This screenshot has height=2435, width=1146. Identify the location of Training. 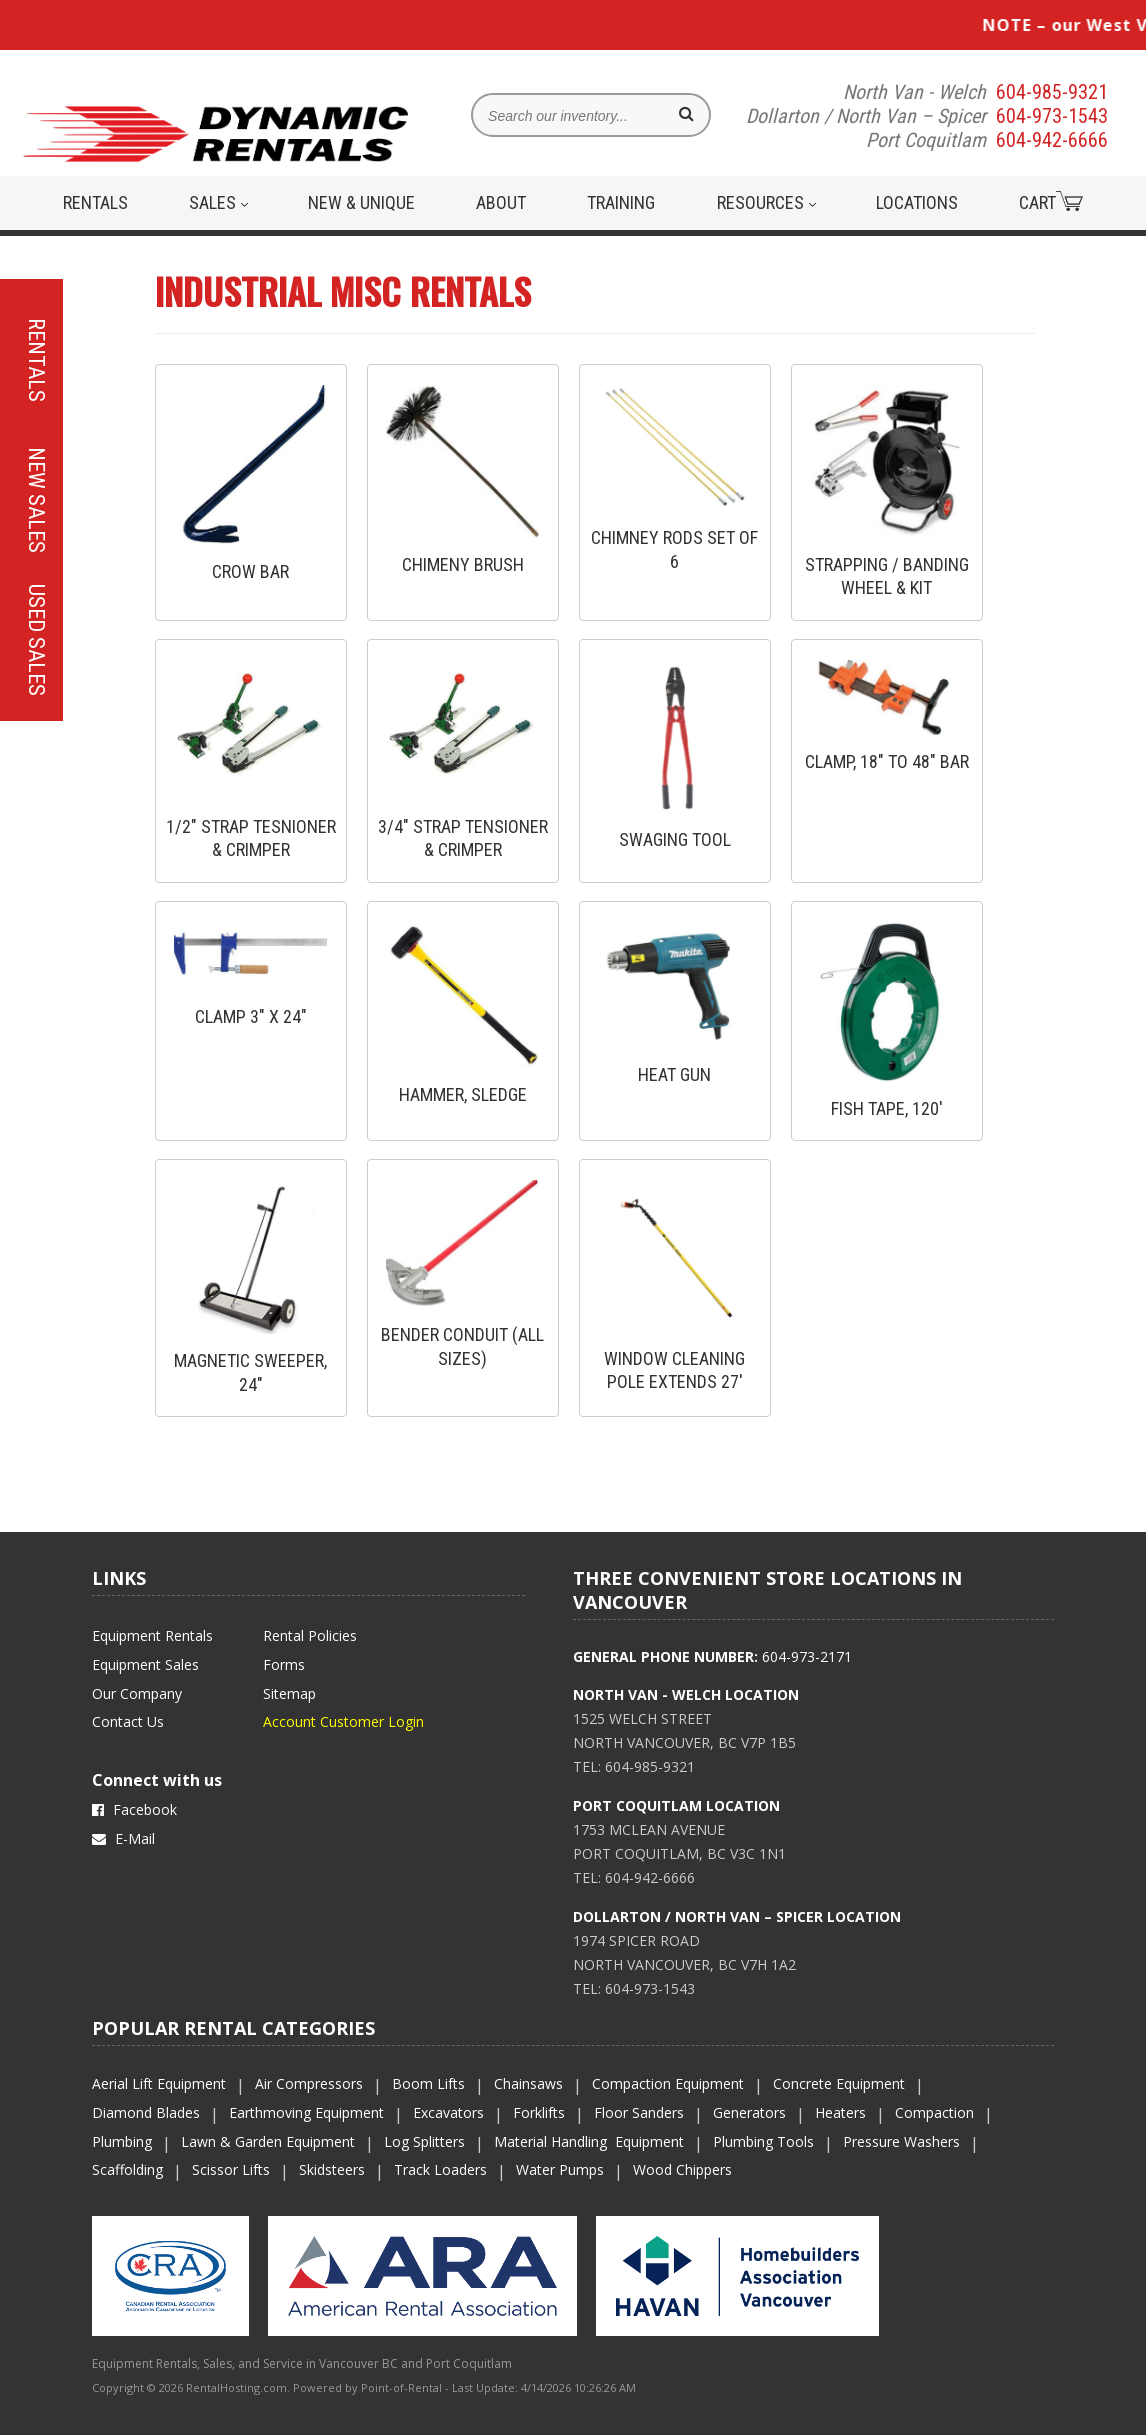
(621, 202).